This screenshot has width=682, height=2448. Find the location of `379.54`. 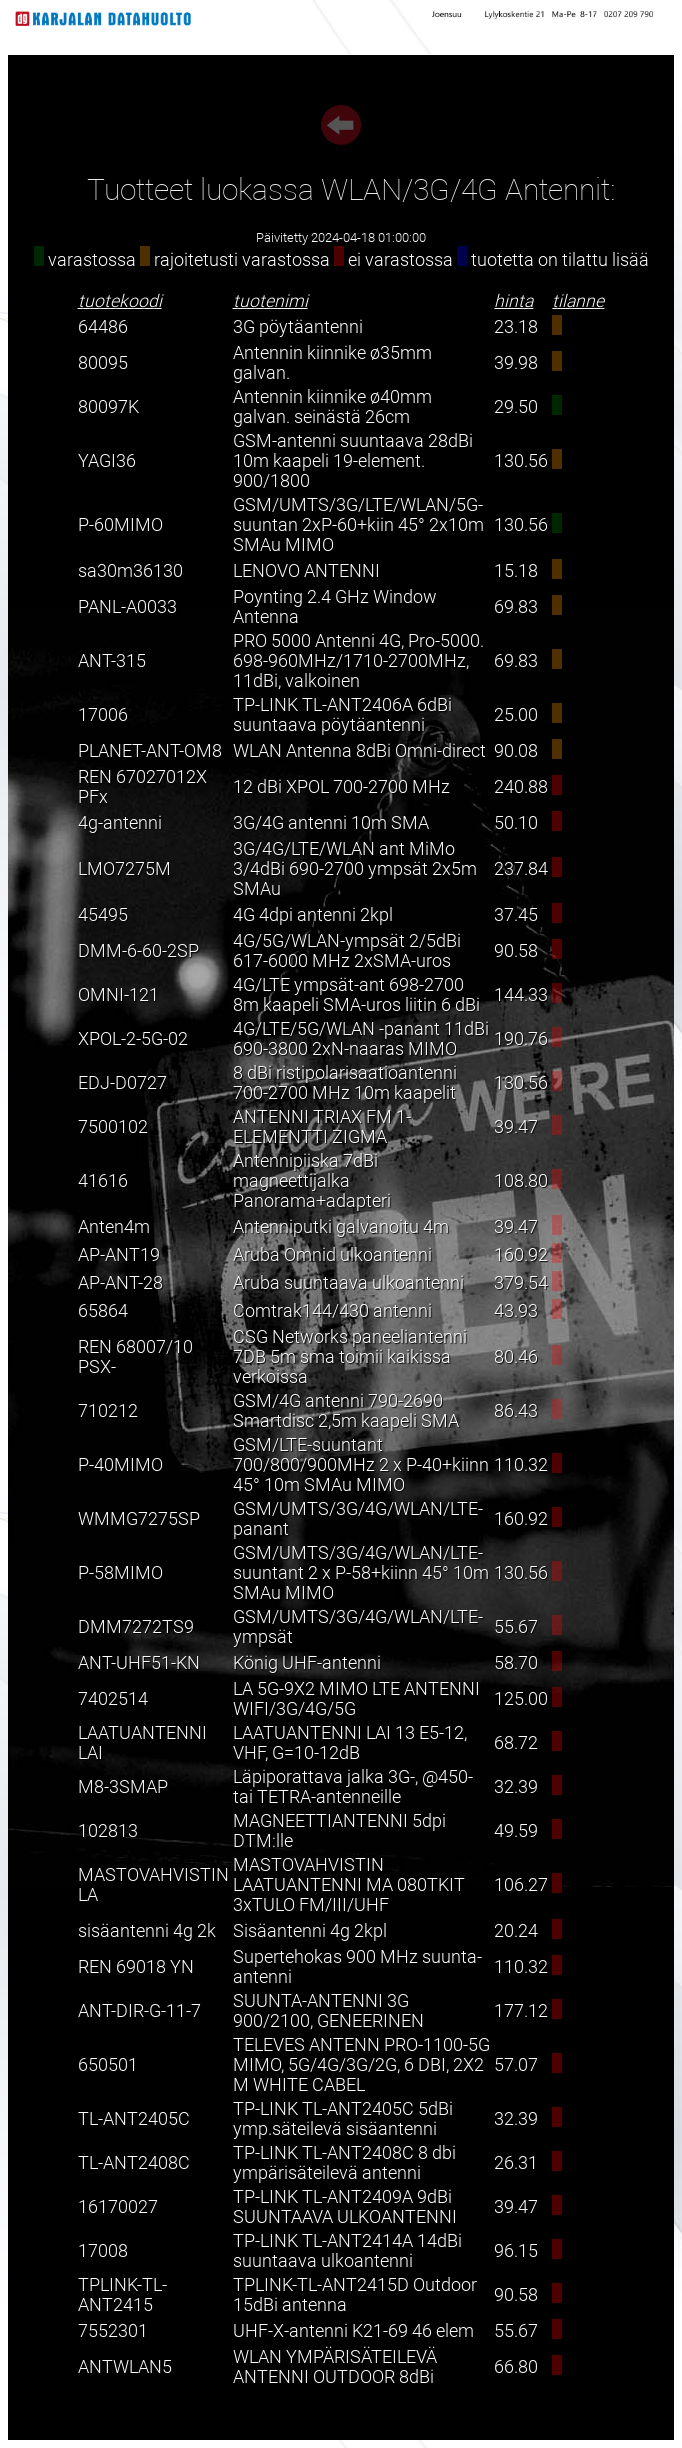

379.54 is located at coordinates (521, 1283).